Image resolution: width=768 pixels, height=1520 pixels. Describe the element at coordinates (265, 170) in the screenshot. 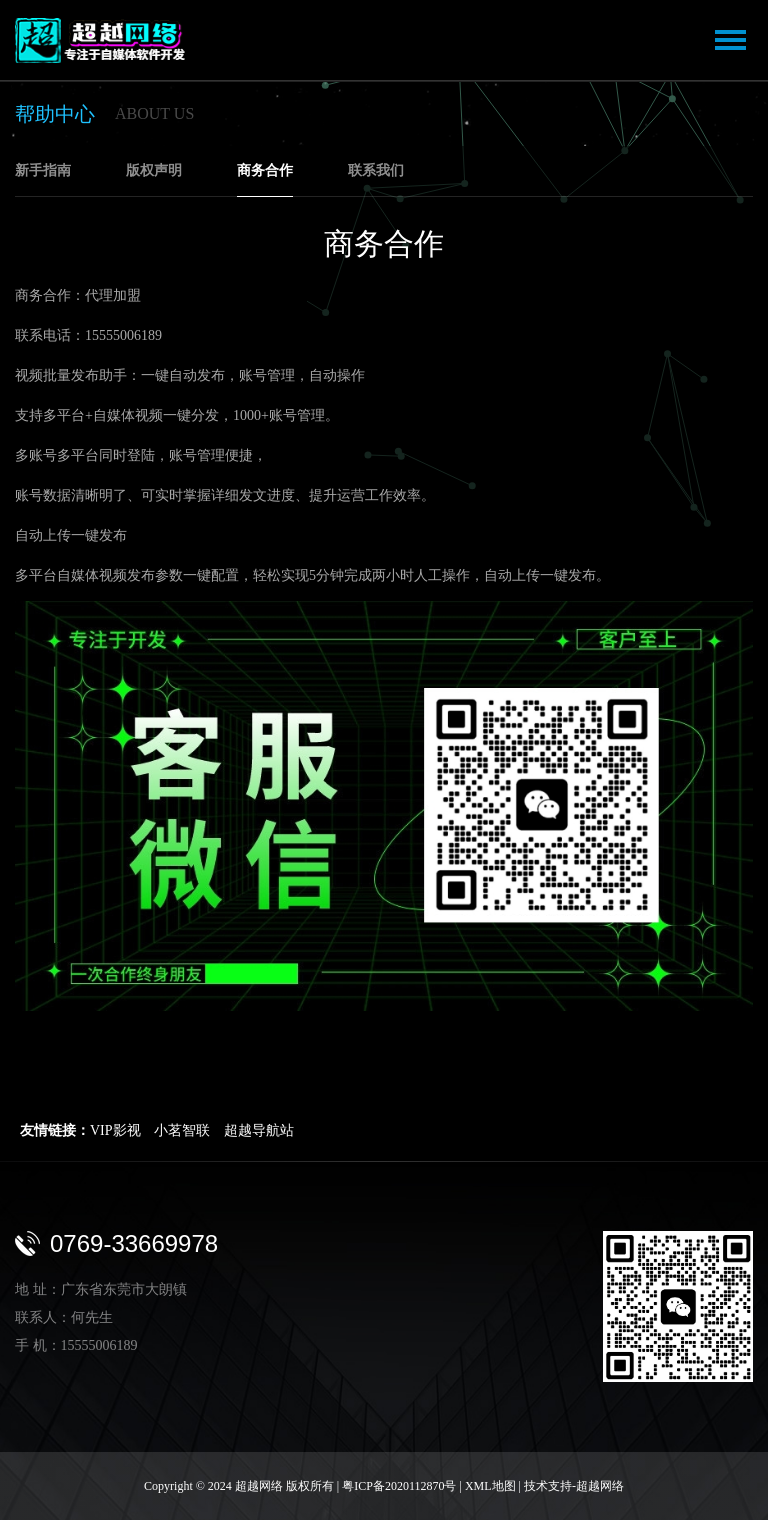

I see `商务合作` at that location.